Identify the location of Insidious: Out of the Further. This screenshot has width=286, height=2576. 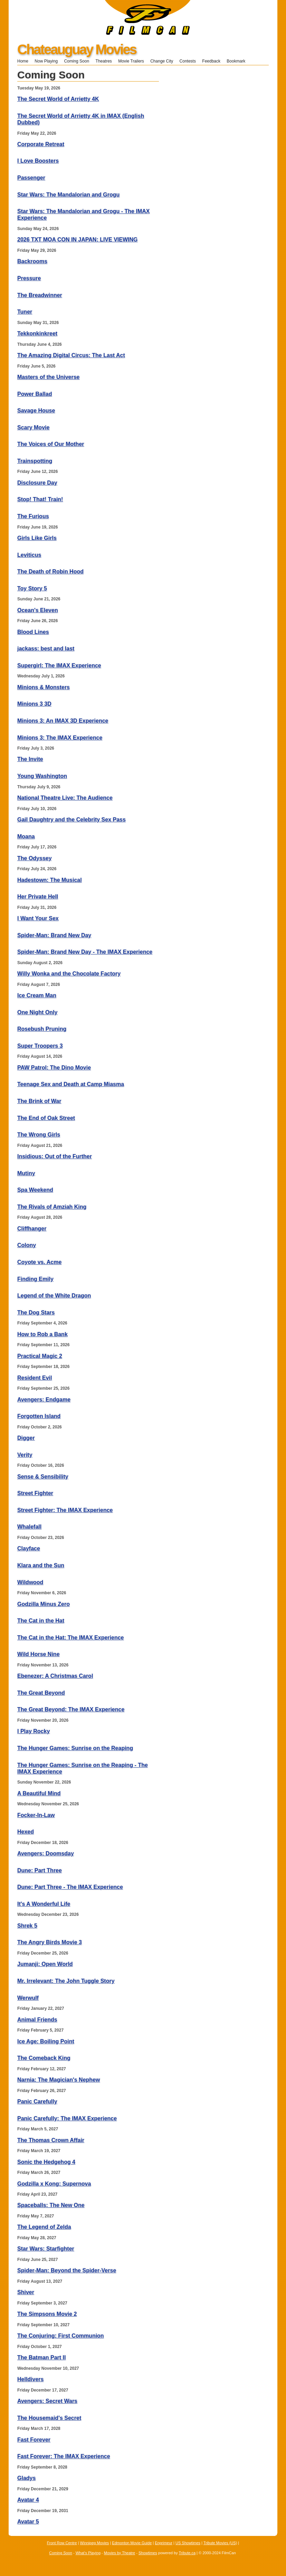
(54, 1156).